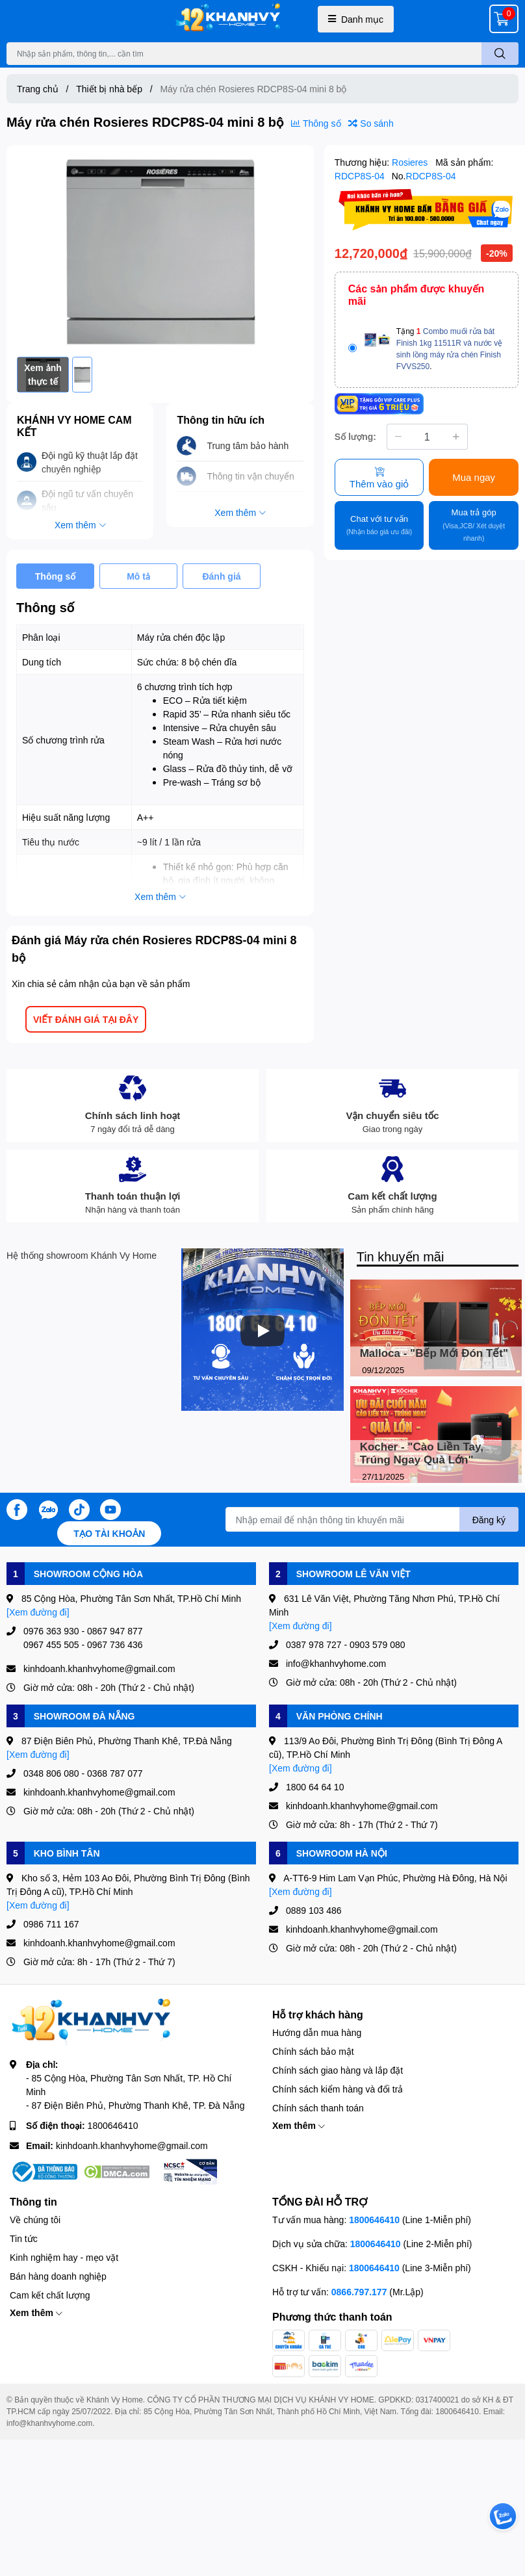  Describe the element at coordinates (355, 436) in the screenshot. I see `Số lượng:` at that location.